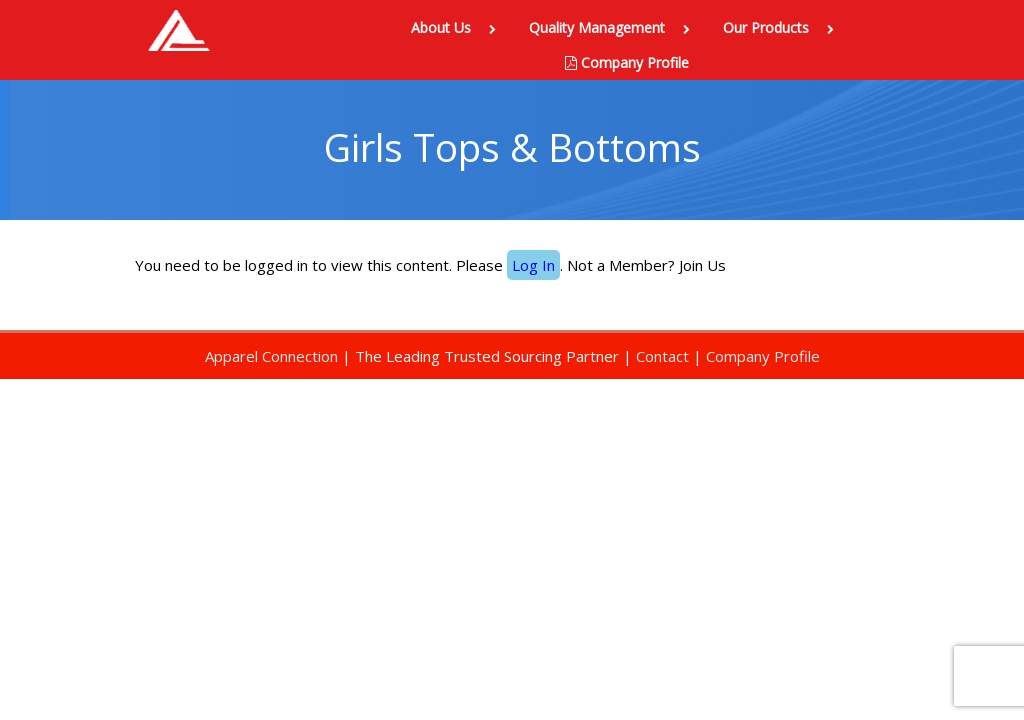 The width and height of the screenshot is (1024, 720). Describe the element at coordinates (271, 356) in the screenshot. I see `Apparel Connection` at that location.